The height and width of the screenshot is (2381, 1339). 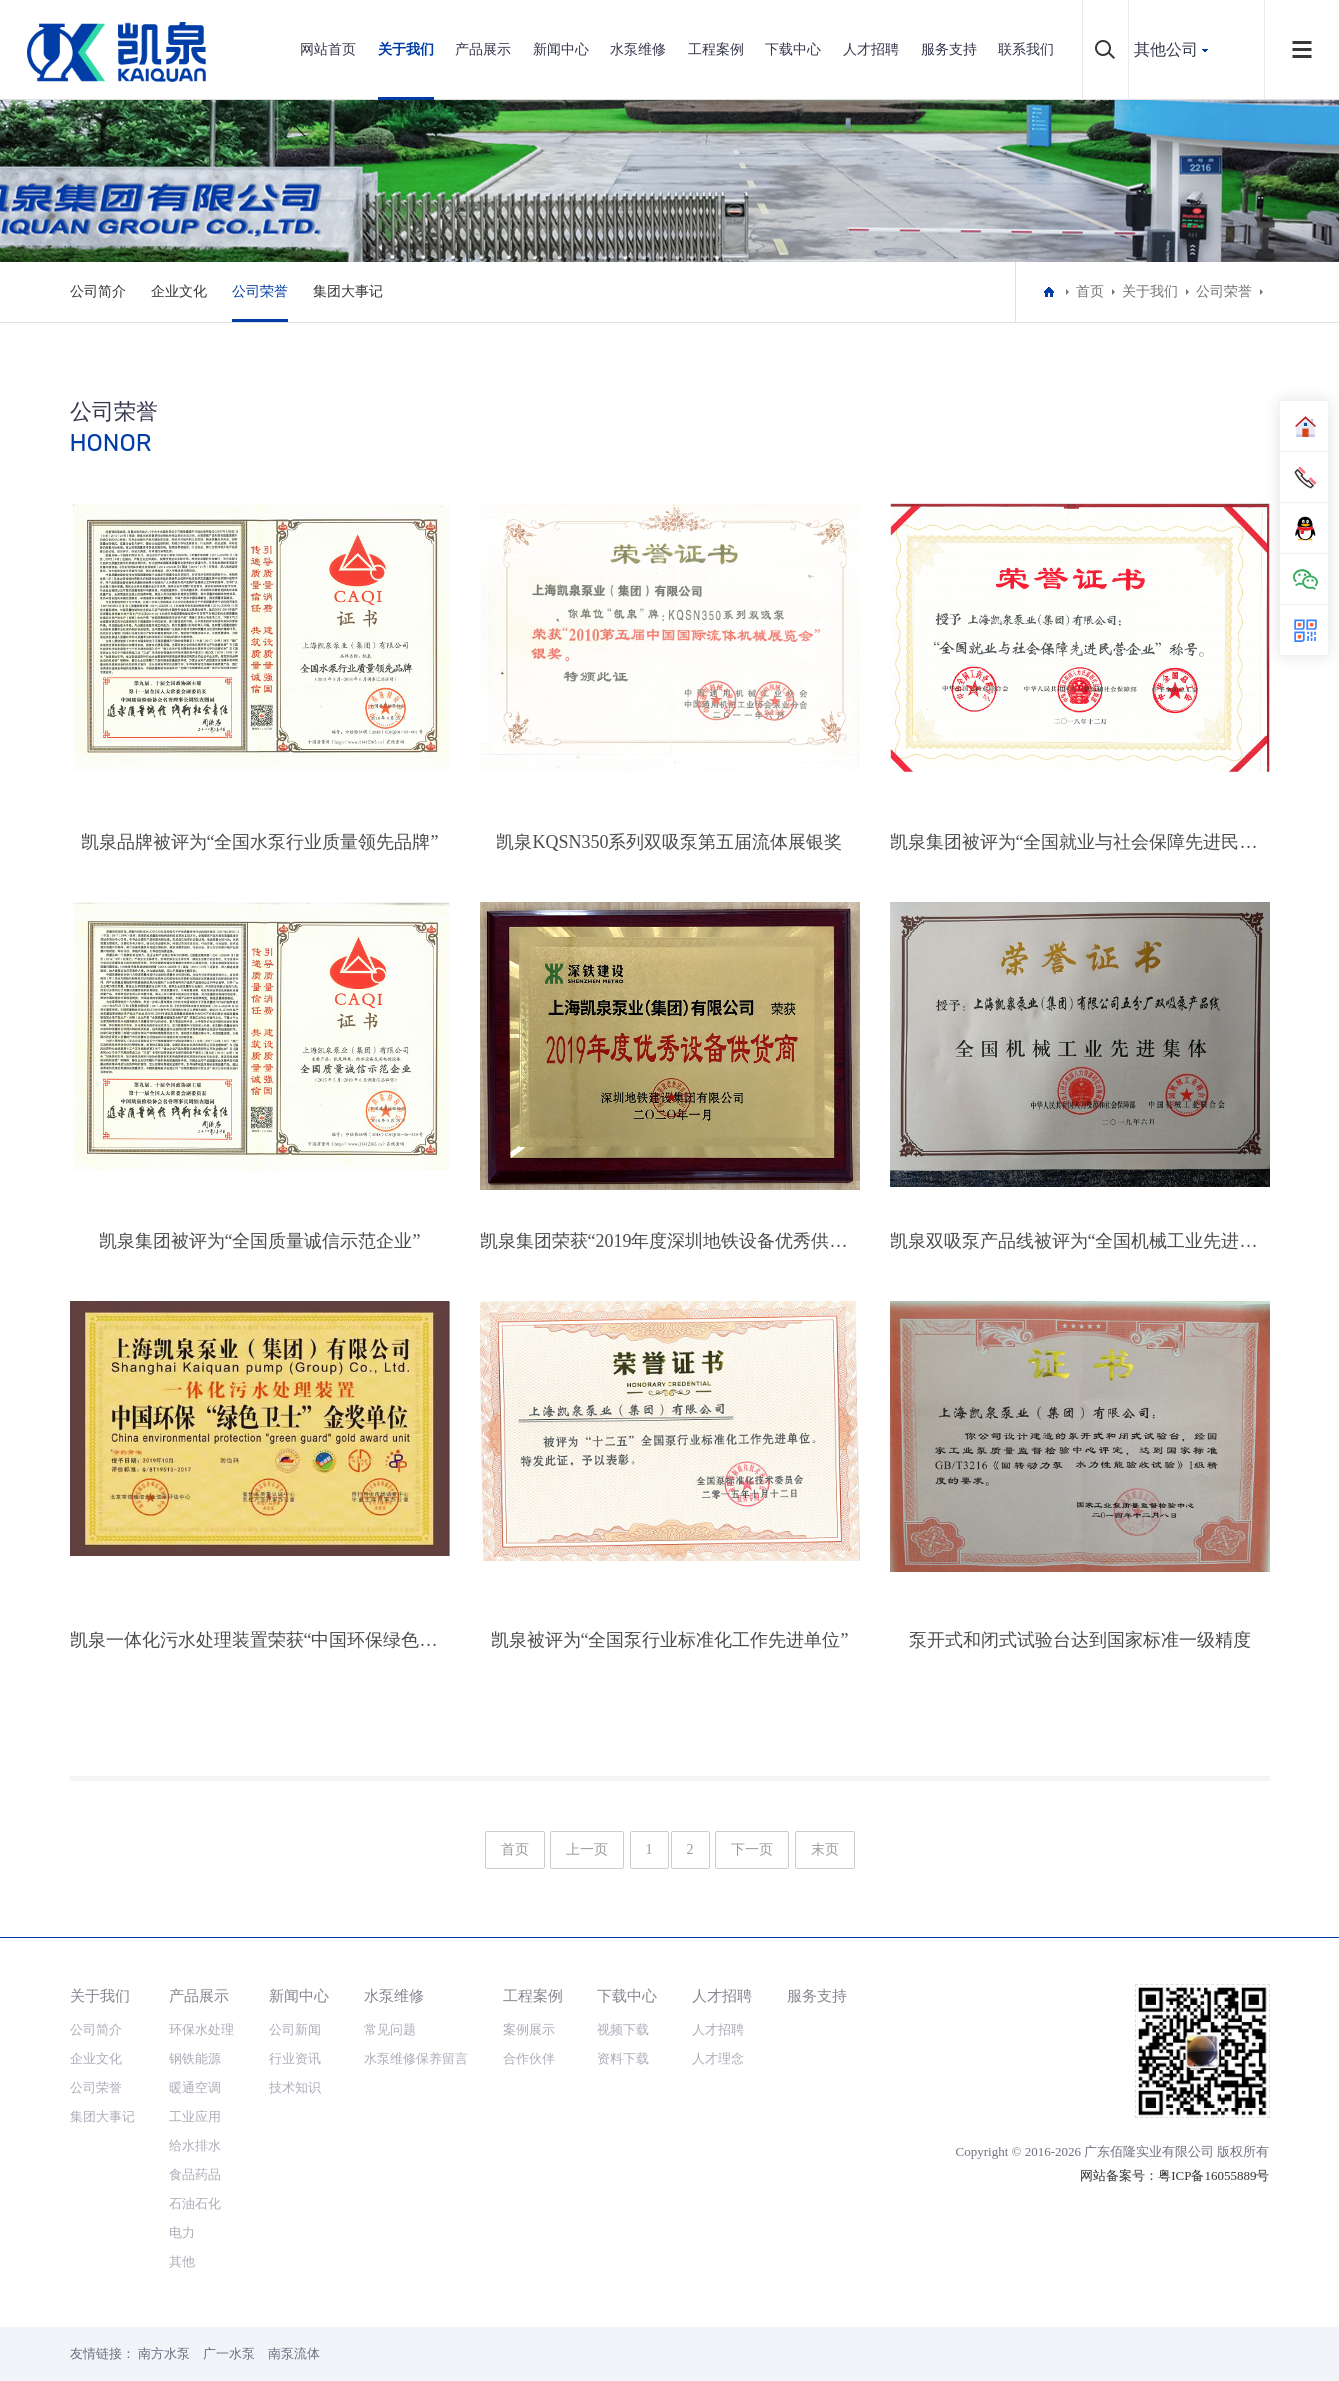 I want to click on 食品药品, so click(x=195, y=2174).